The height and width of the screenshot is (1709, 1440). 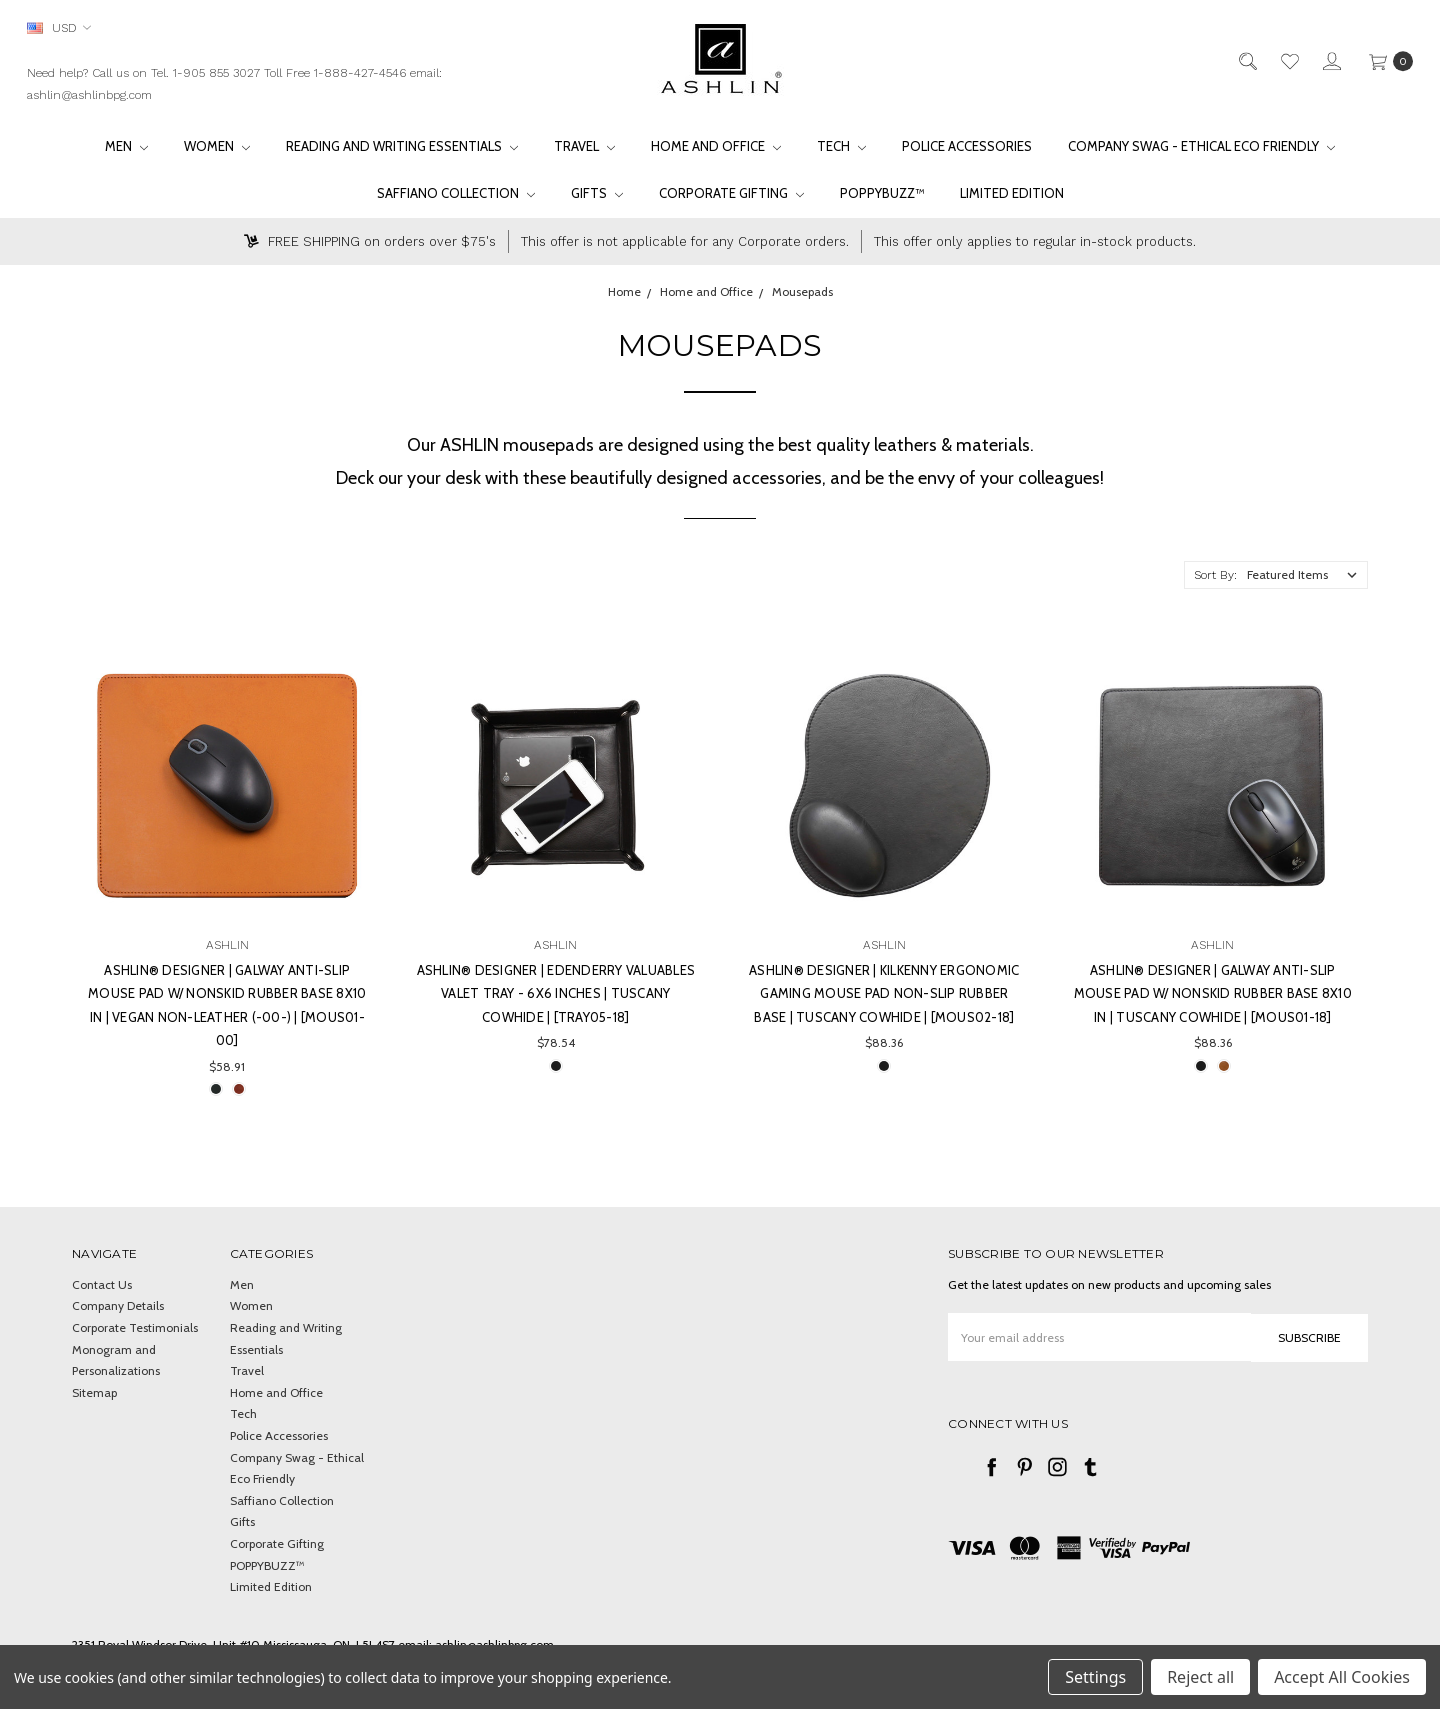 What do you see at coordinates (370, 241) in the screenshot?
I see `FREE SHIPPING on orders over $75's` at bounding box center [370, 241].